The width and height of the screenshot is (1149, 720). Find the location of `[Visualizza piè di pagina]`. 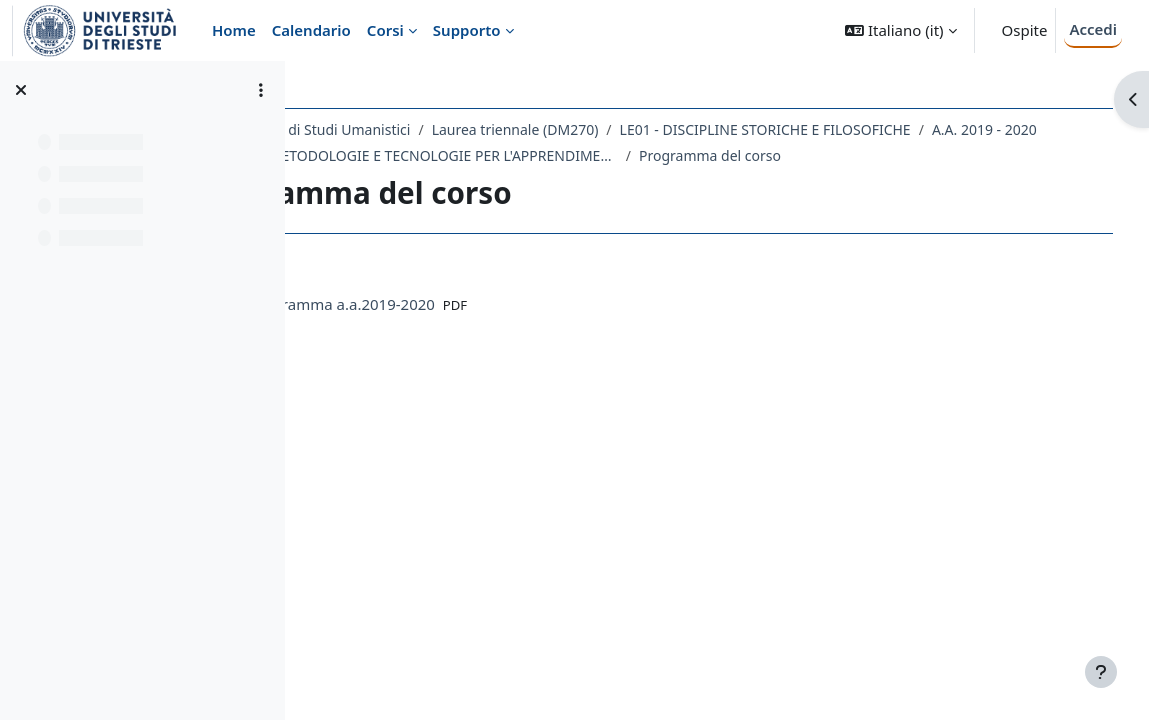

[Visualizza piè di pagina] is located at coordinates (1101, 672).